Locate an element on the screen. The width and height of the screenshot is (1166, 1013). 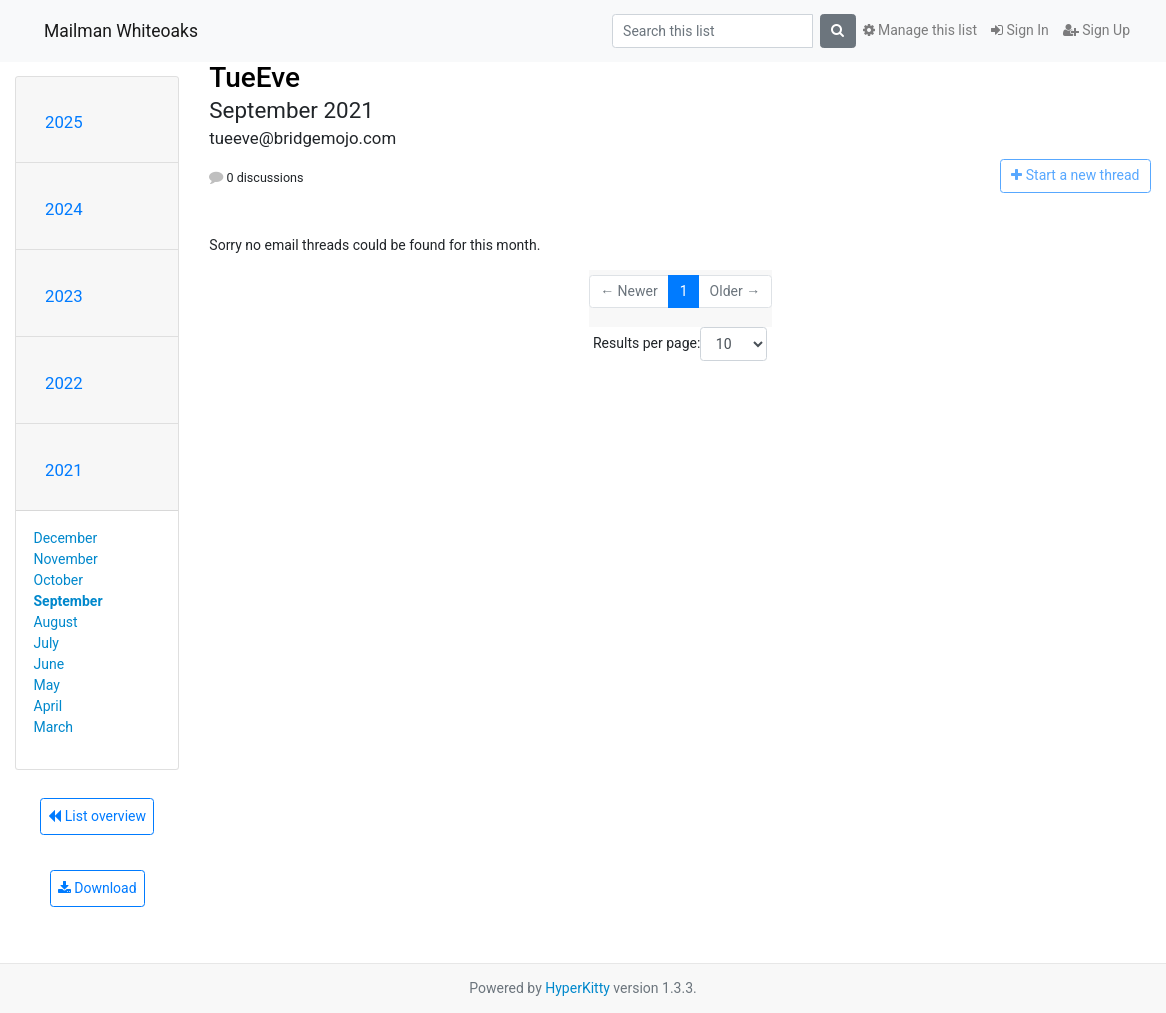
Mailman Whiteoaks is located at coordinates (121, 31).